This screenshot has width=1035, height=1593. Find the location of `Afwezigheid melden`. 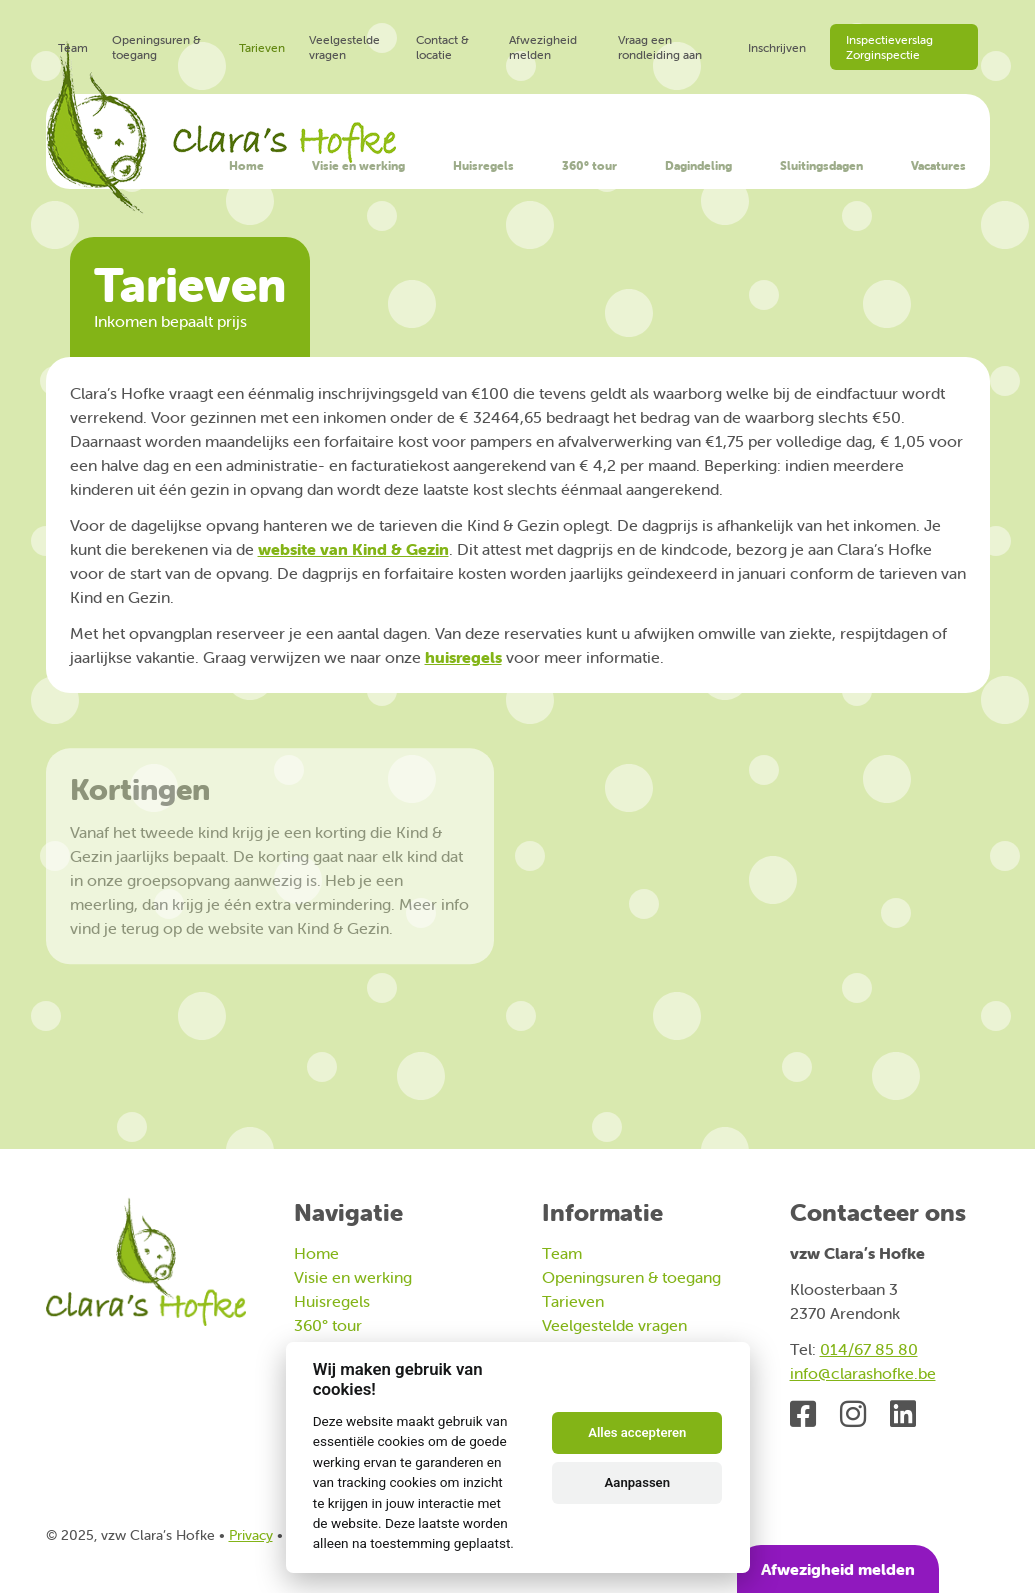

Afwezigheid melden is located at coordinates (543, 47).